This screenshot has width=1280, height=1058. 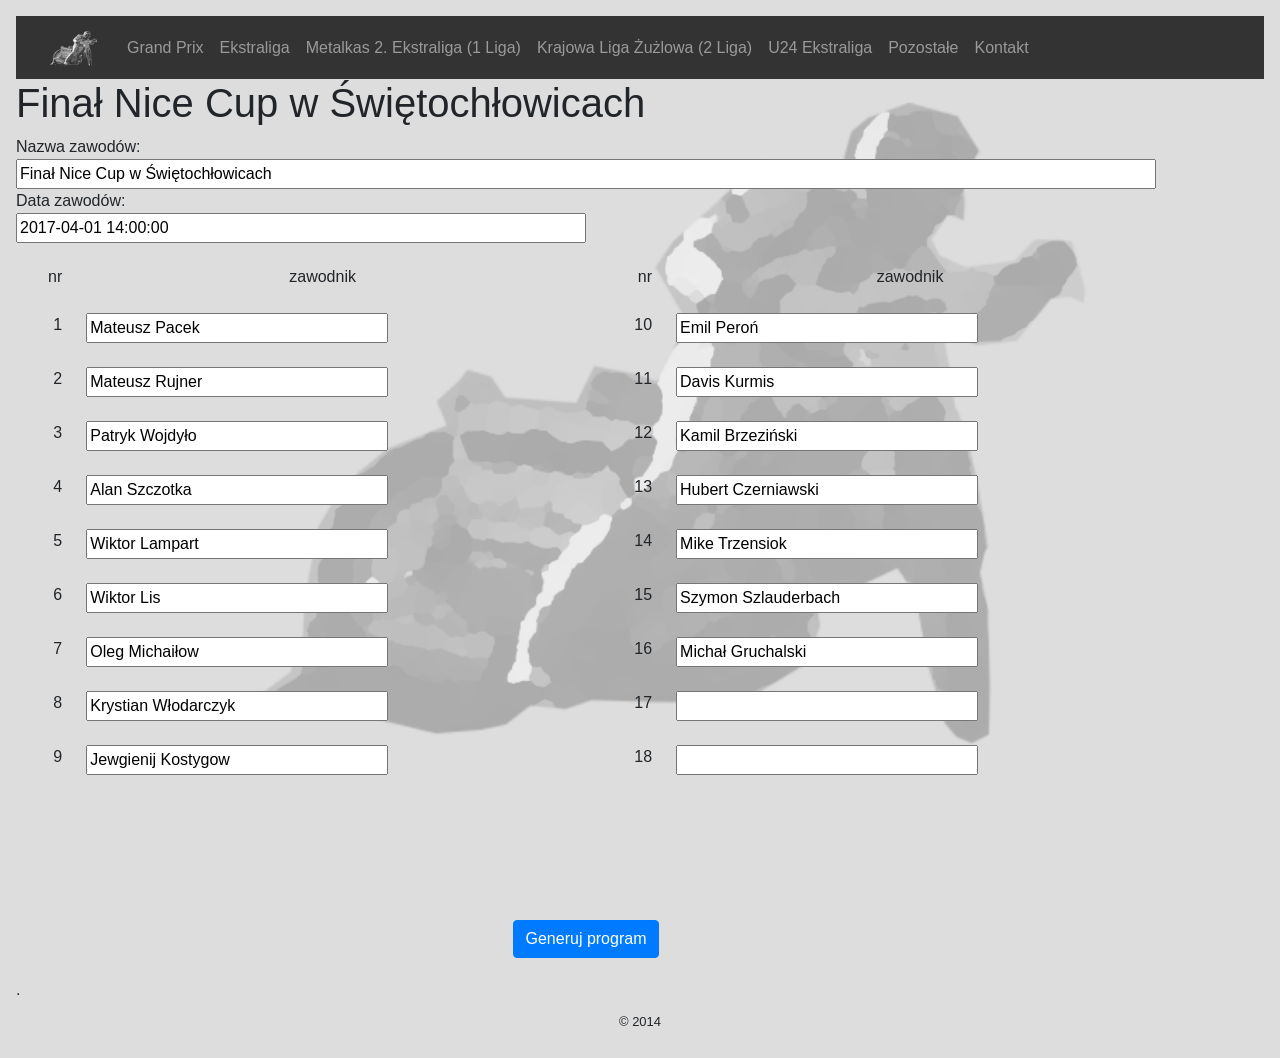 I want to click on Kontakt, so click(x=1001, y=47).